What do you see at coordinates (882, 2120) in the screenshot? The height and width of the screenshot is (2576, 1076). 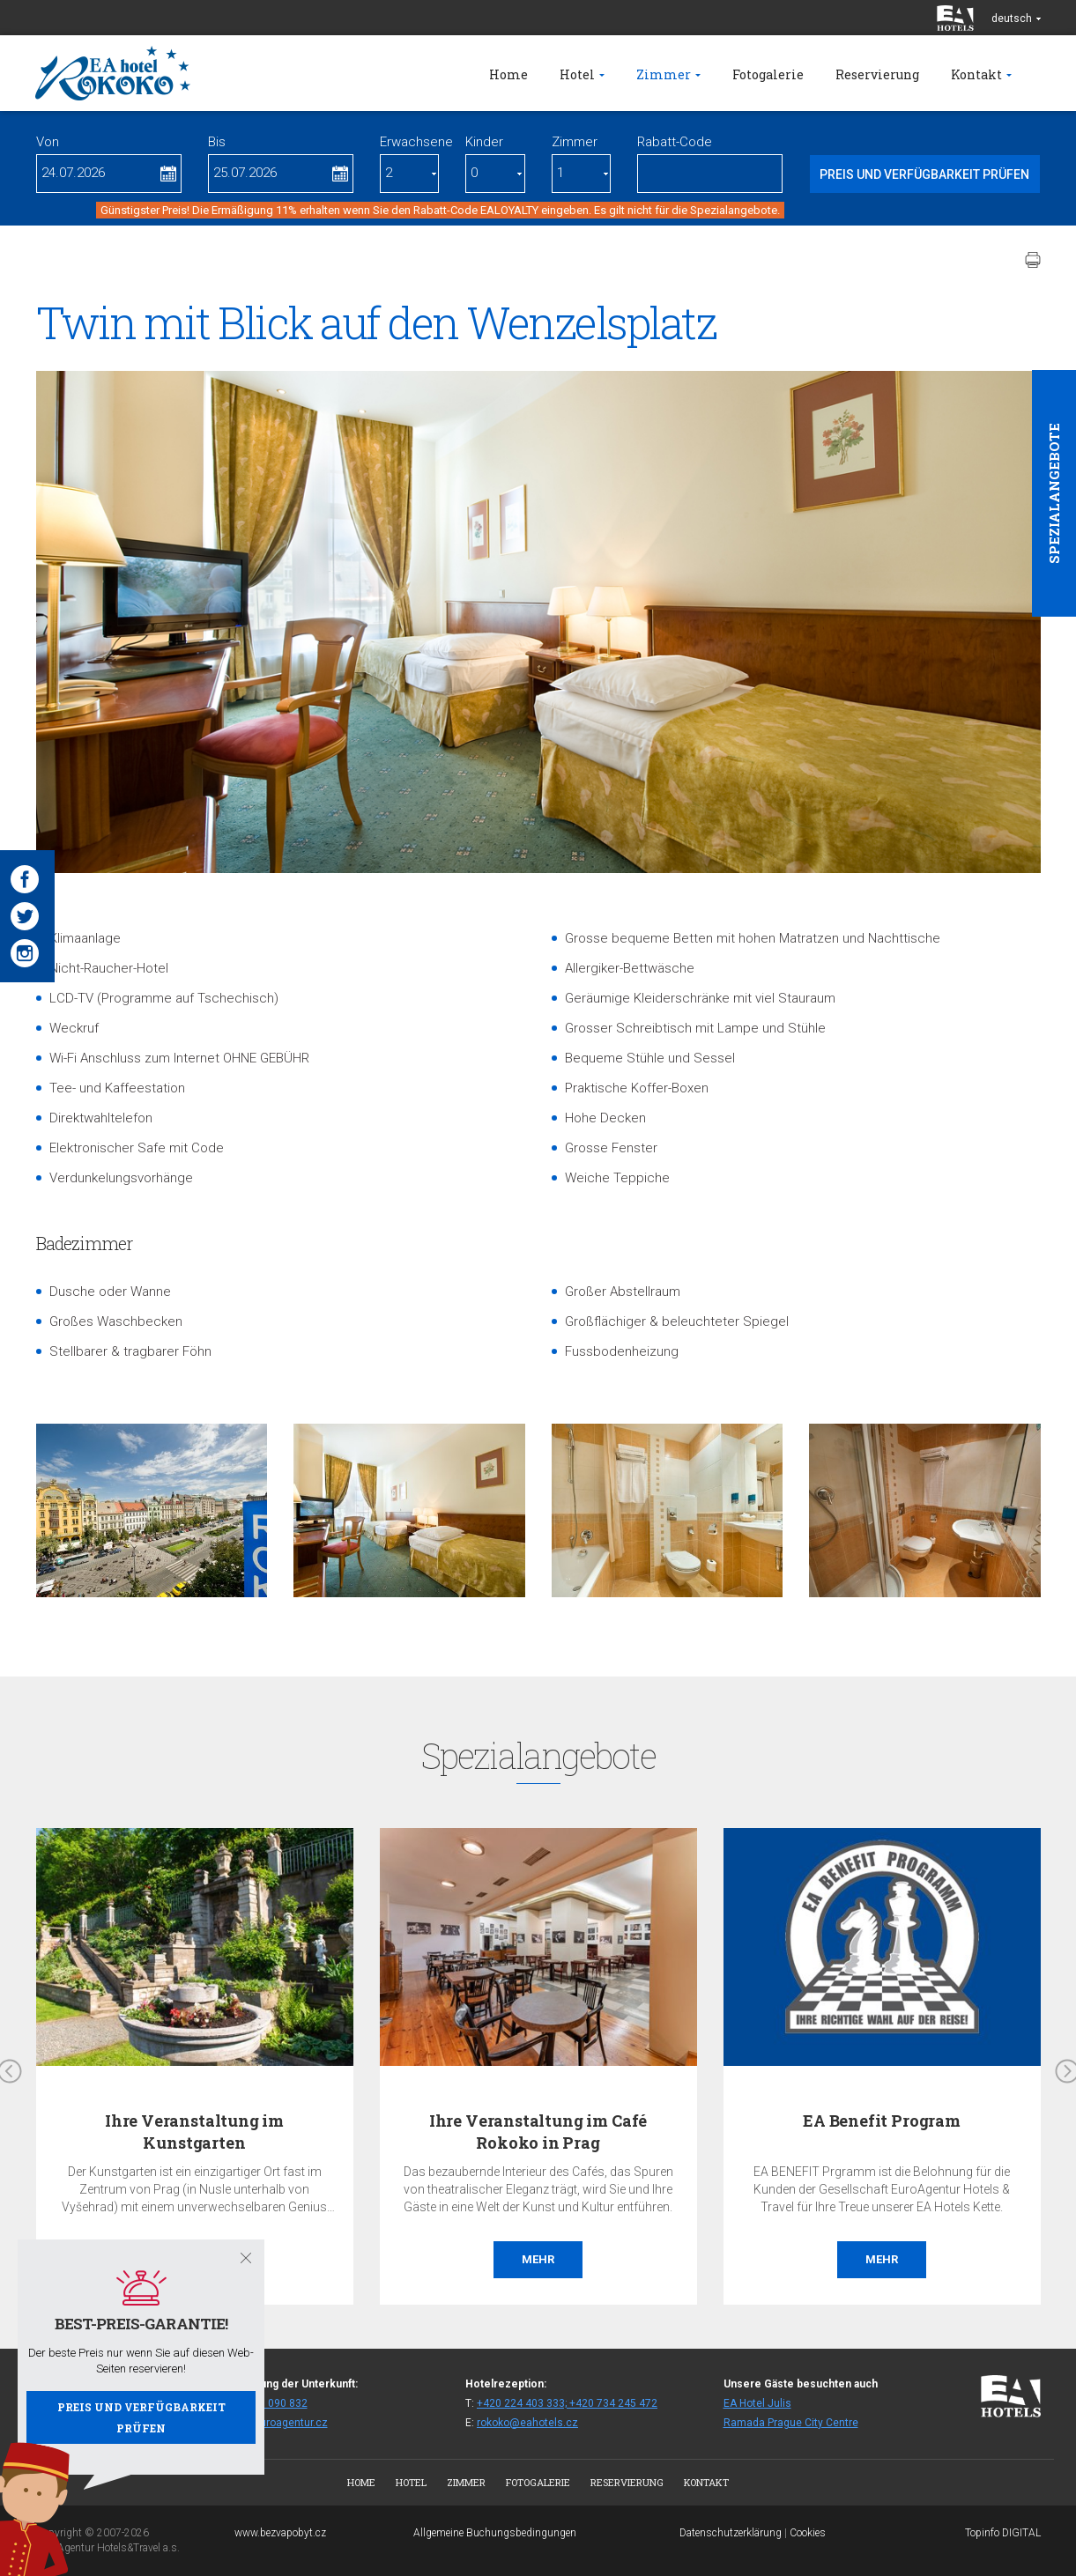 I see `EA Benefit Program` at bounding box center [882, 2120].